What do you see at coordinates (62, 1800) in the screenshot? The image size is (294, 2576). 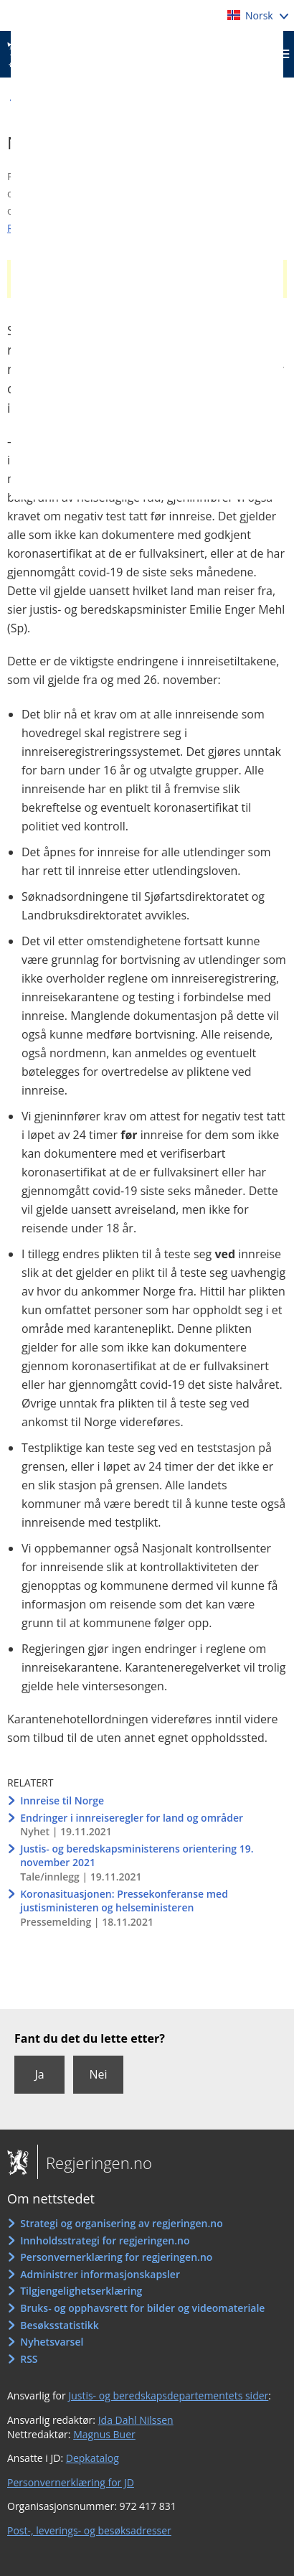 I see `Innreise til Norge` at bounding box center [62, 1800].